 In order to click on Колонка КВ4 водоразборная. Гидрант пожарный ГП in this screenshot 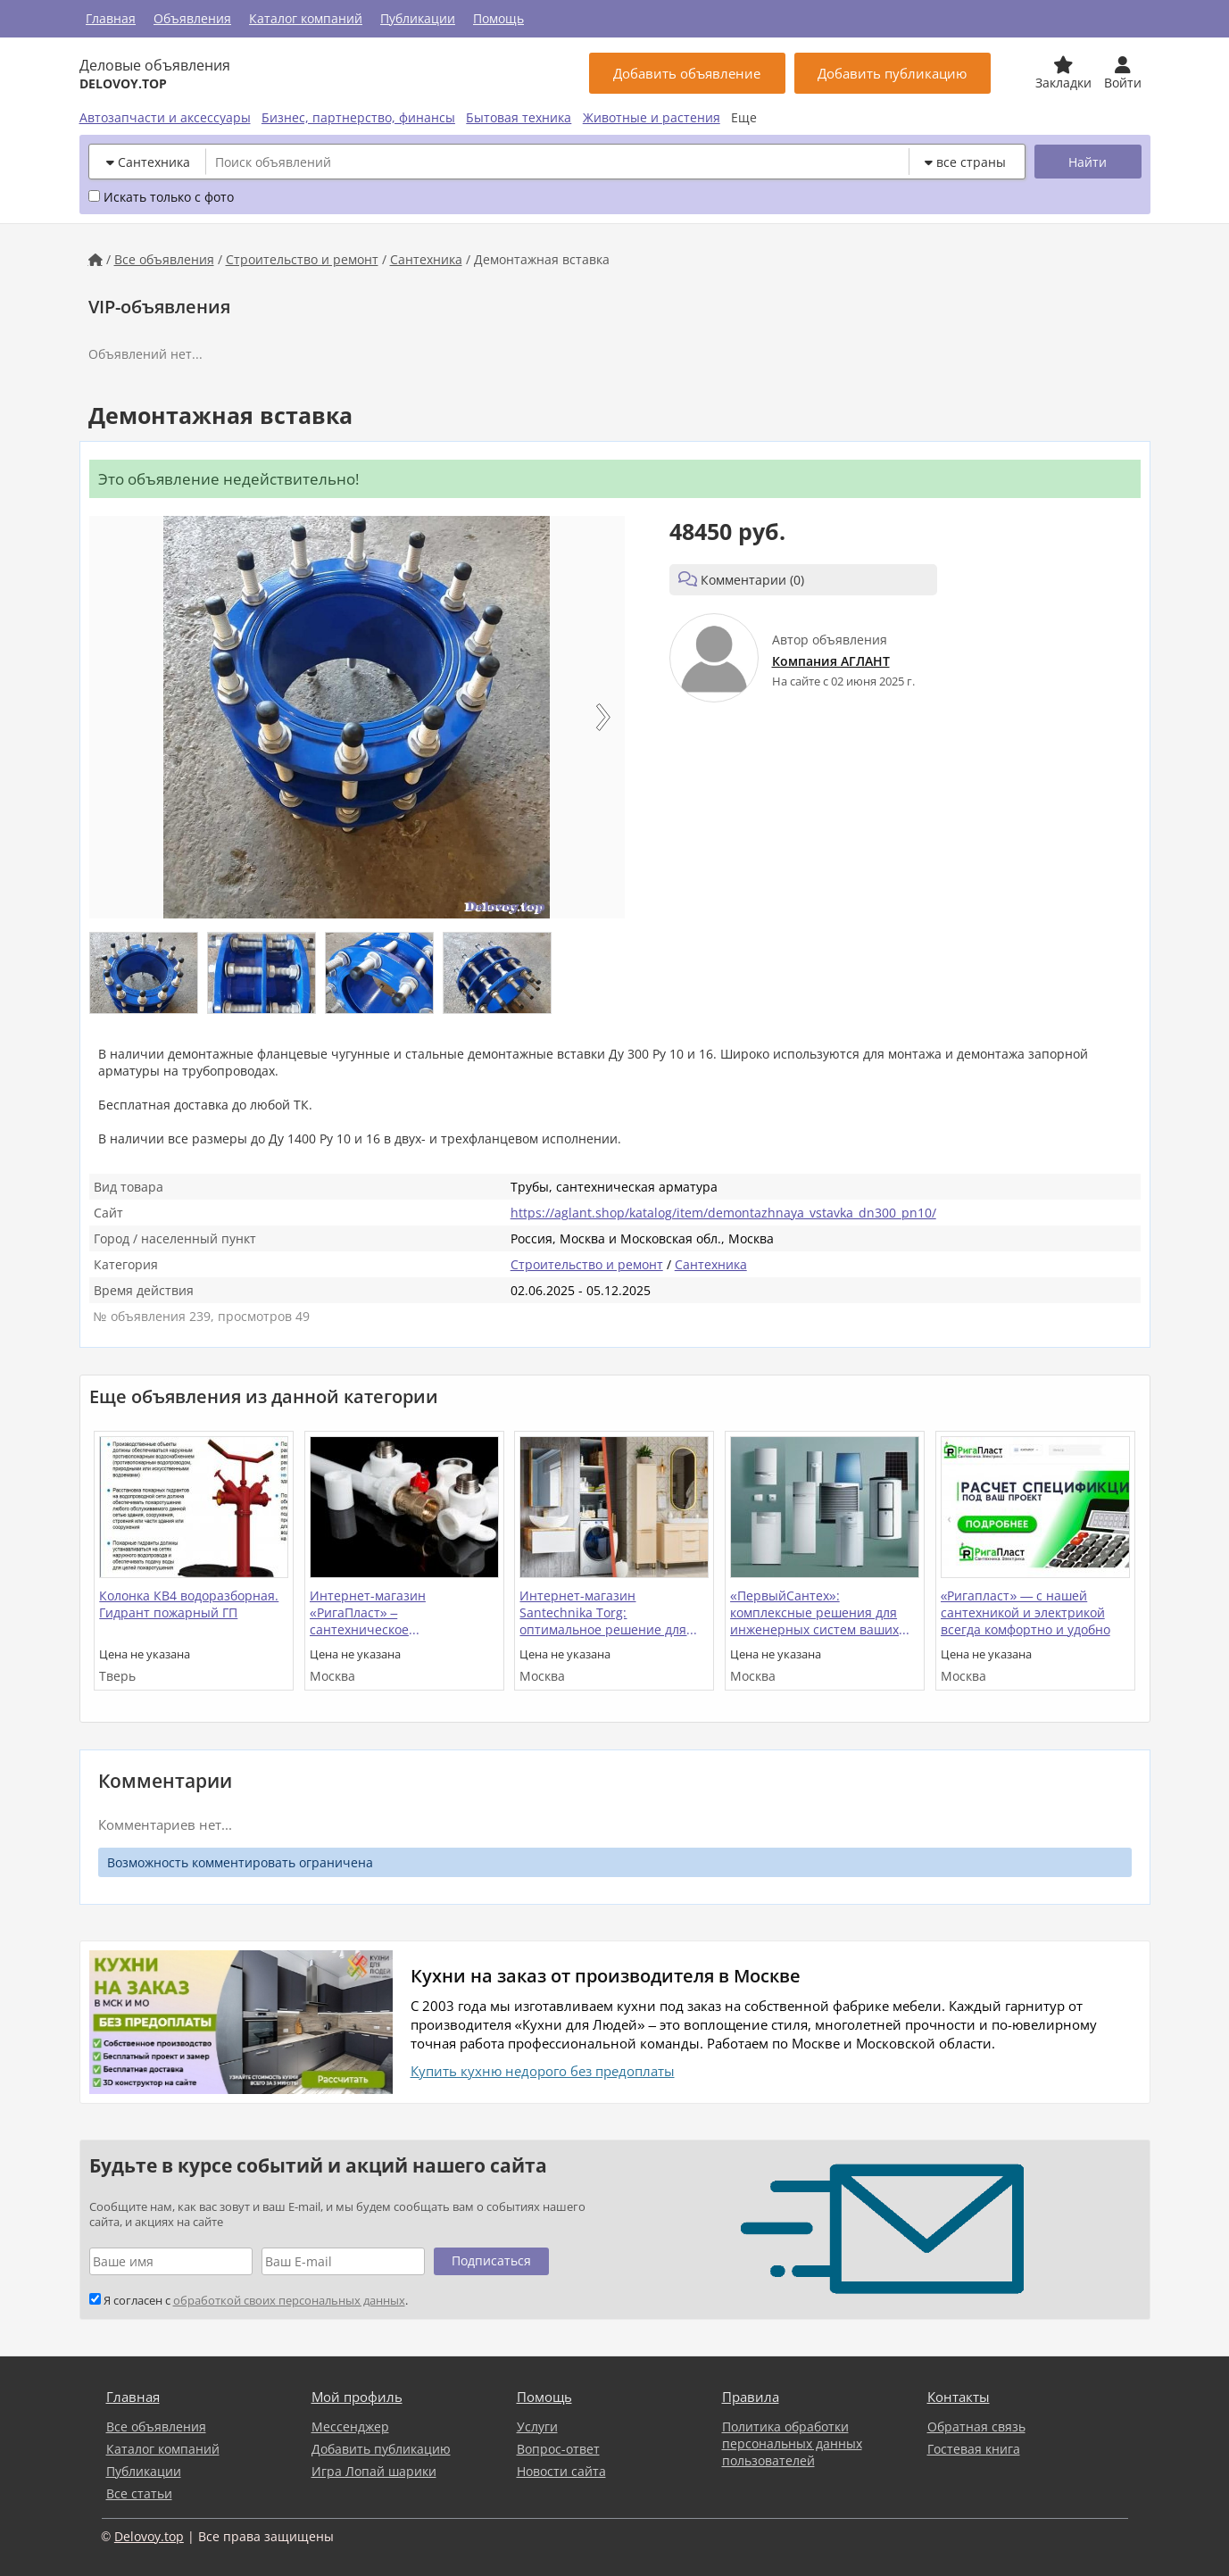, I will do `click(188, 1604)`.